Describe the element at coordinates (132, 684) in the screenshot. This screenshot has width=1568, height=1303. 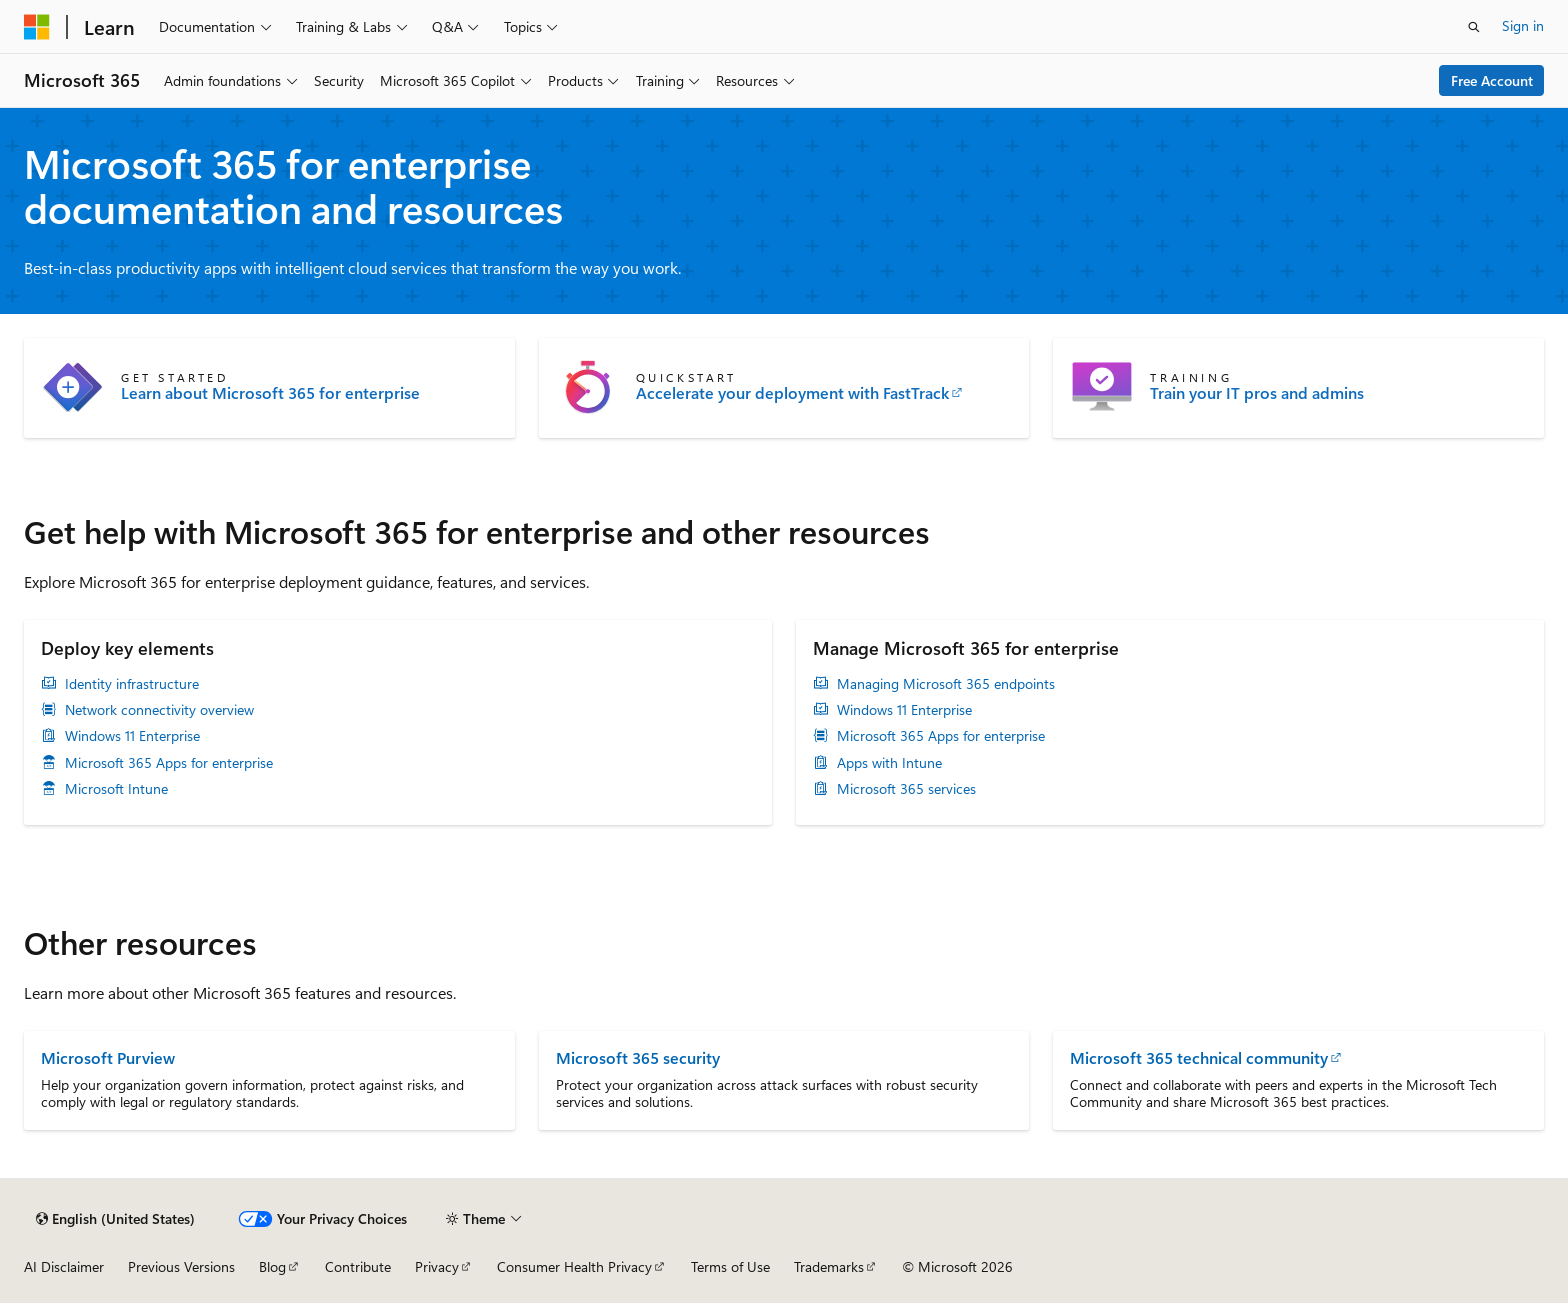
I see `Identity infrastructure` at that location.